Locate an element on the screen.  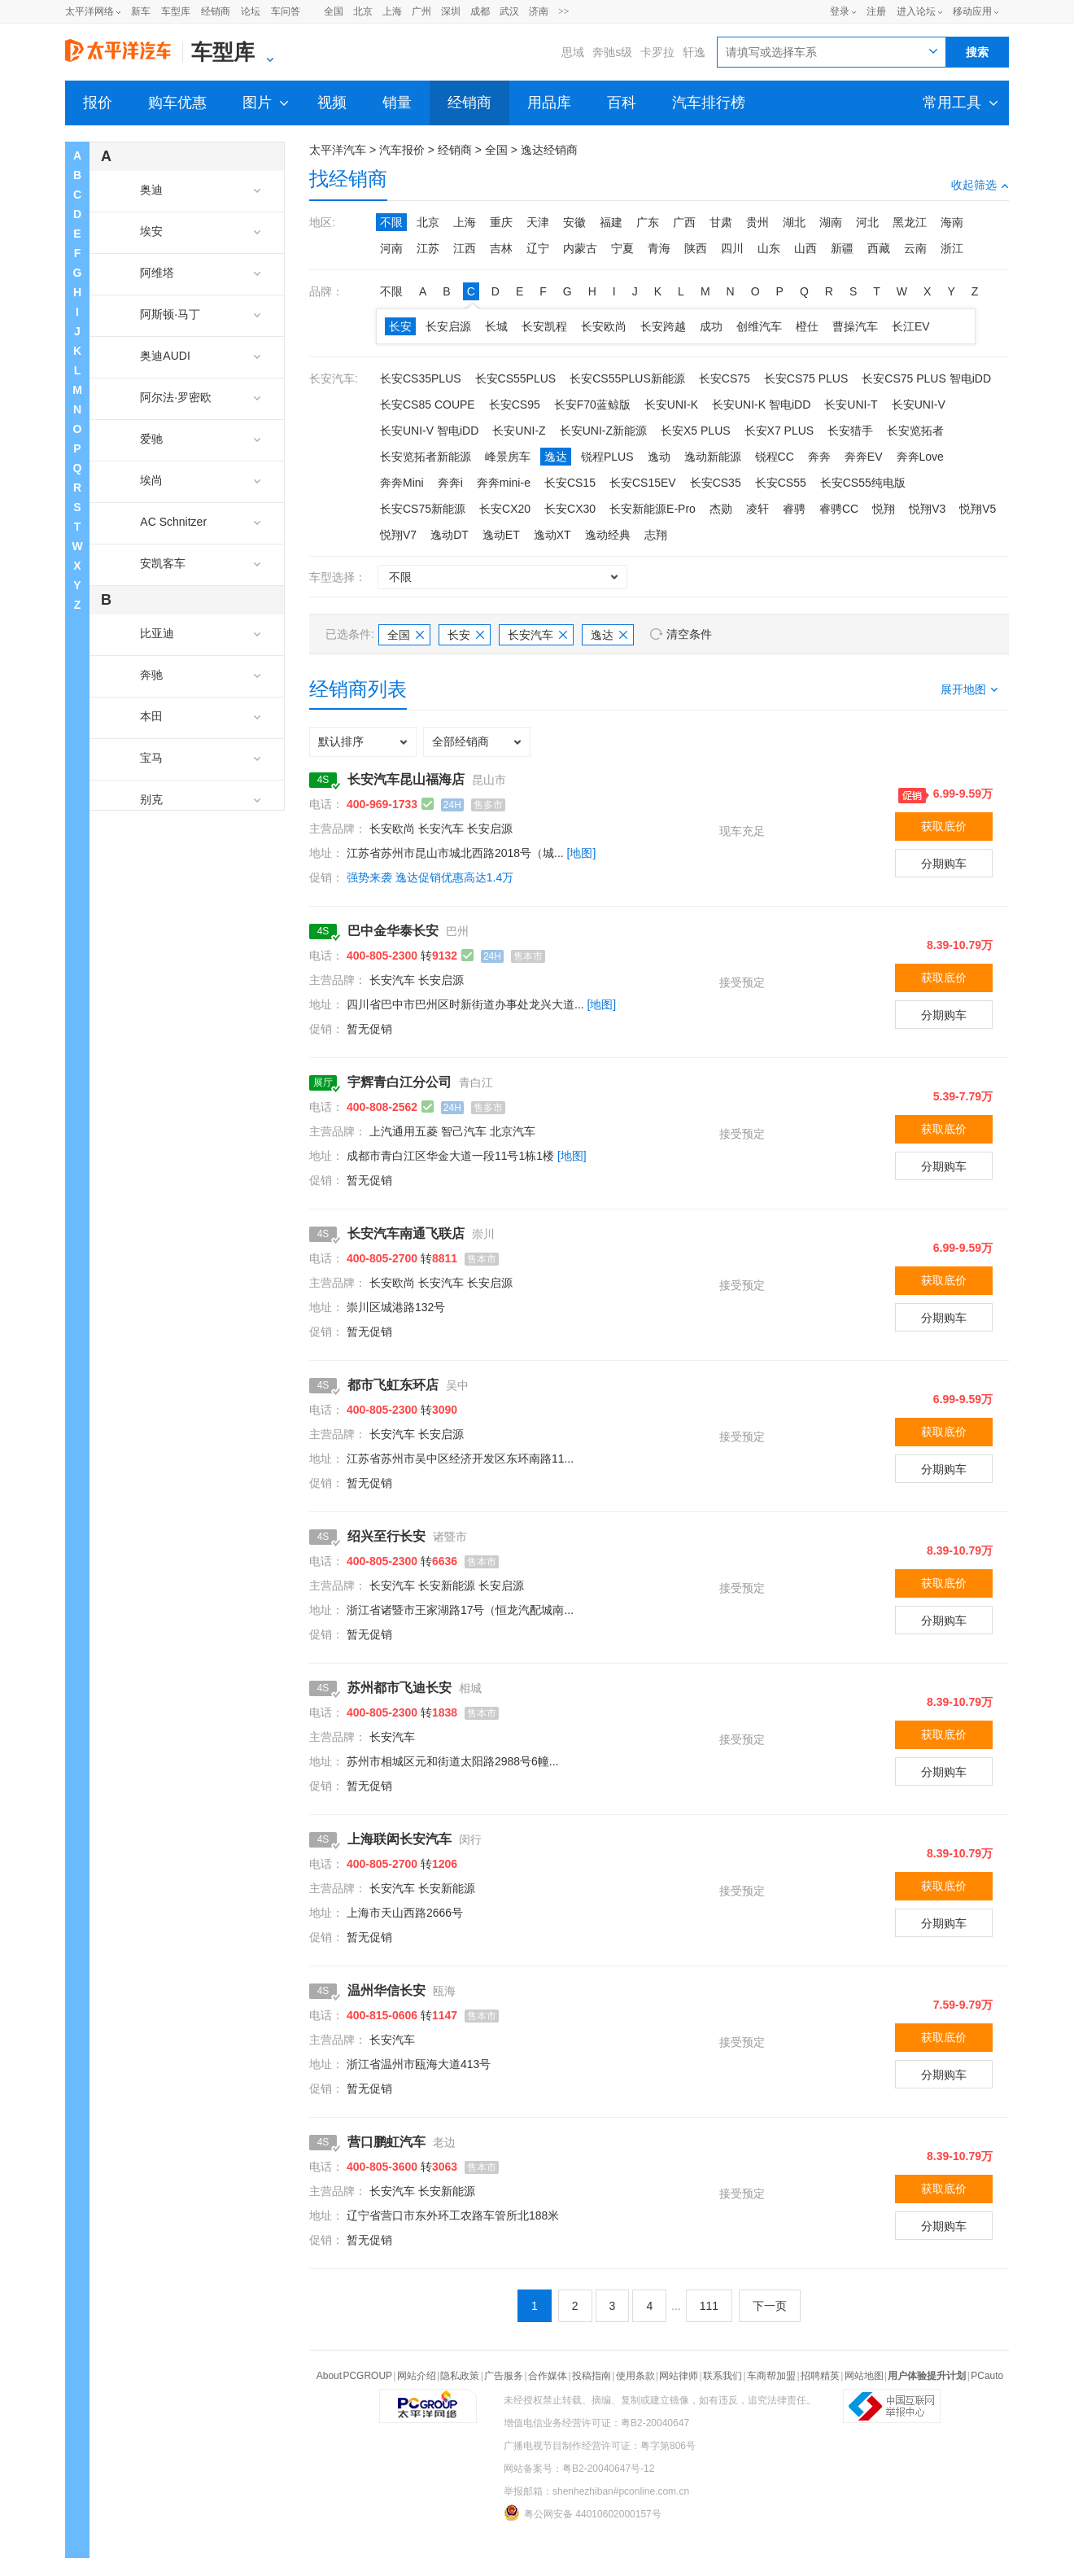
宁夏 is located at coordinates (622, 248).